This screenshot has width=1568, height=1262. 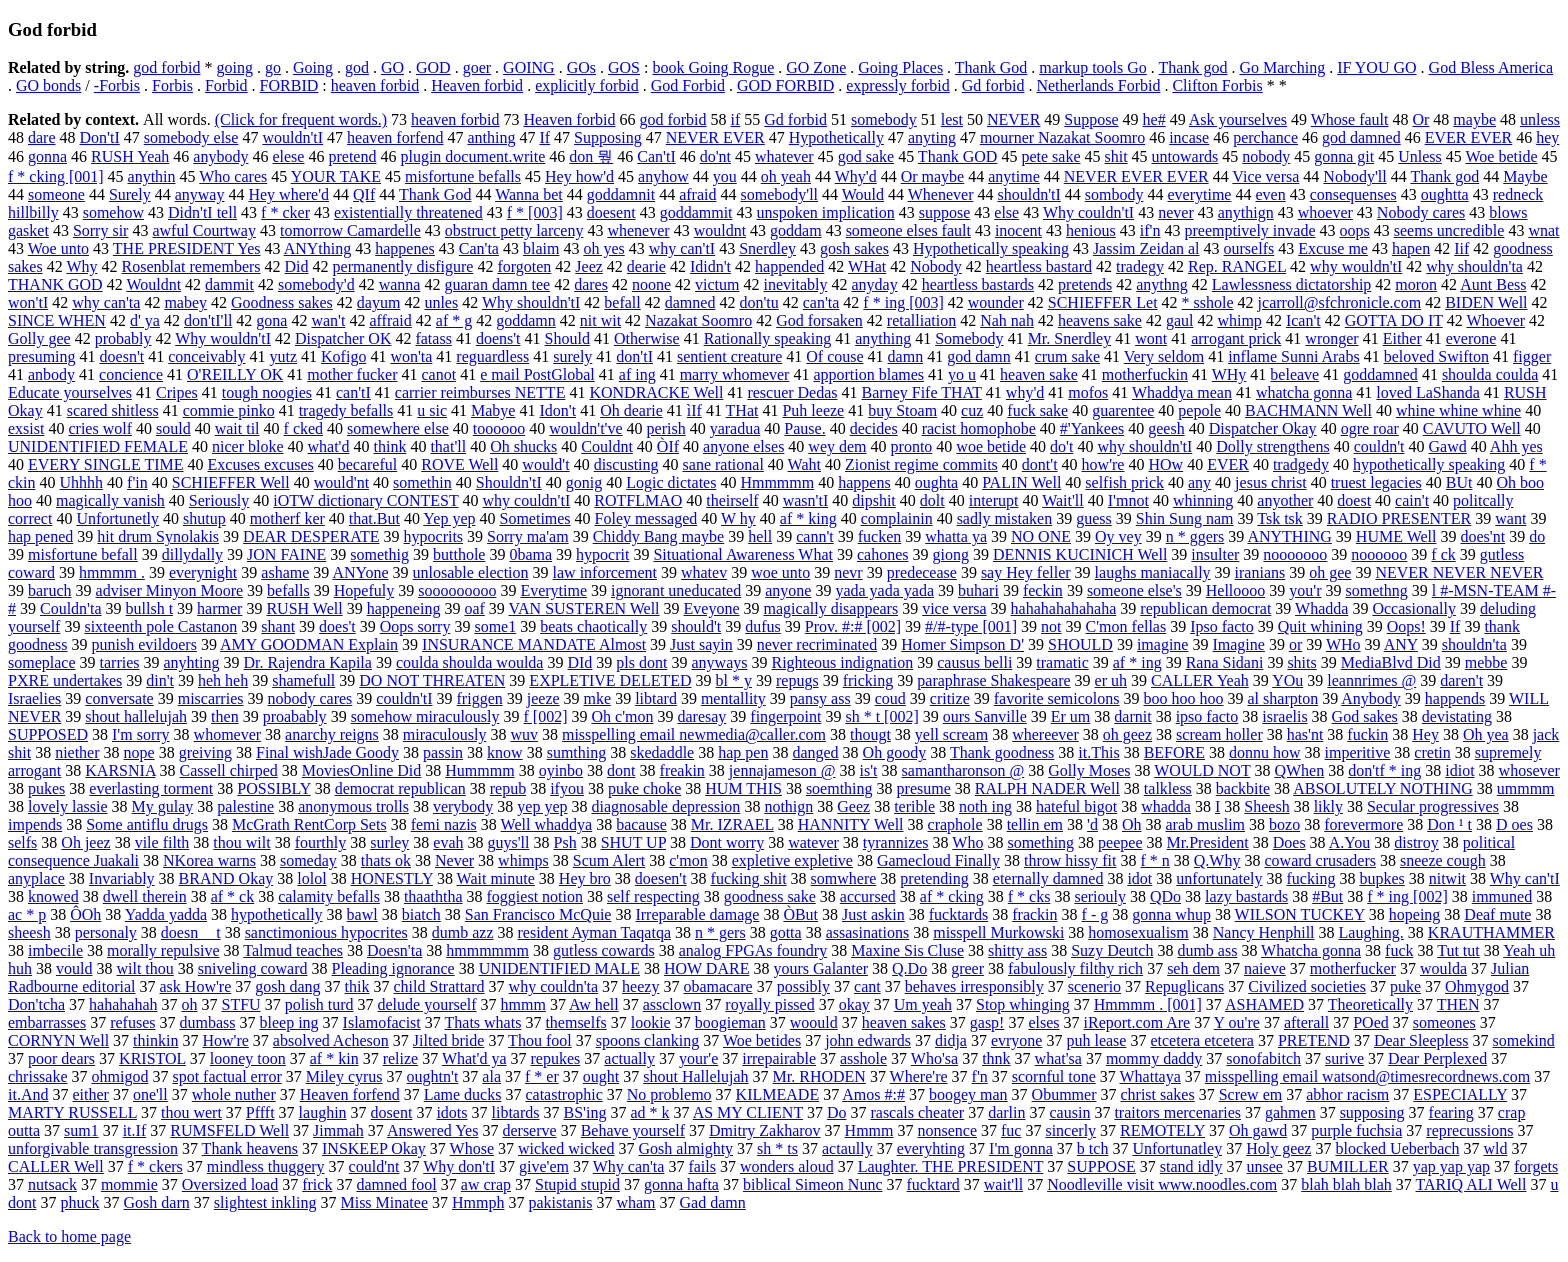 What do you see at coordinates (231, 482) in the screenshot?
I see `SCHIEFFER Well` at bounding box center [231, 482].